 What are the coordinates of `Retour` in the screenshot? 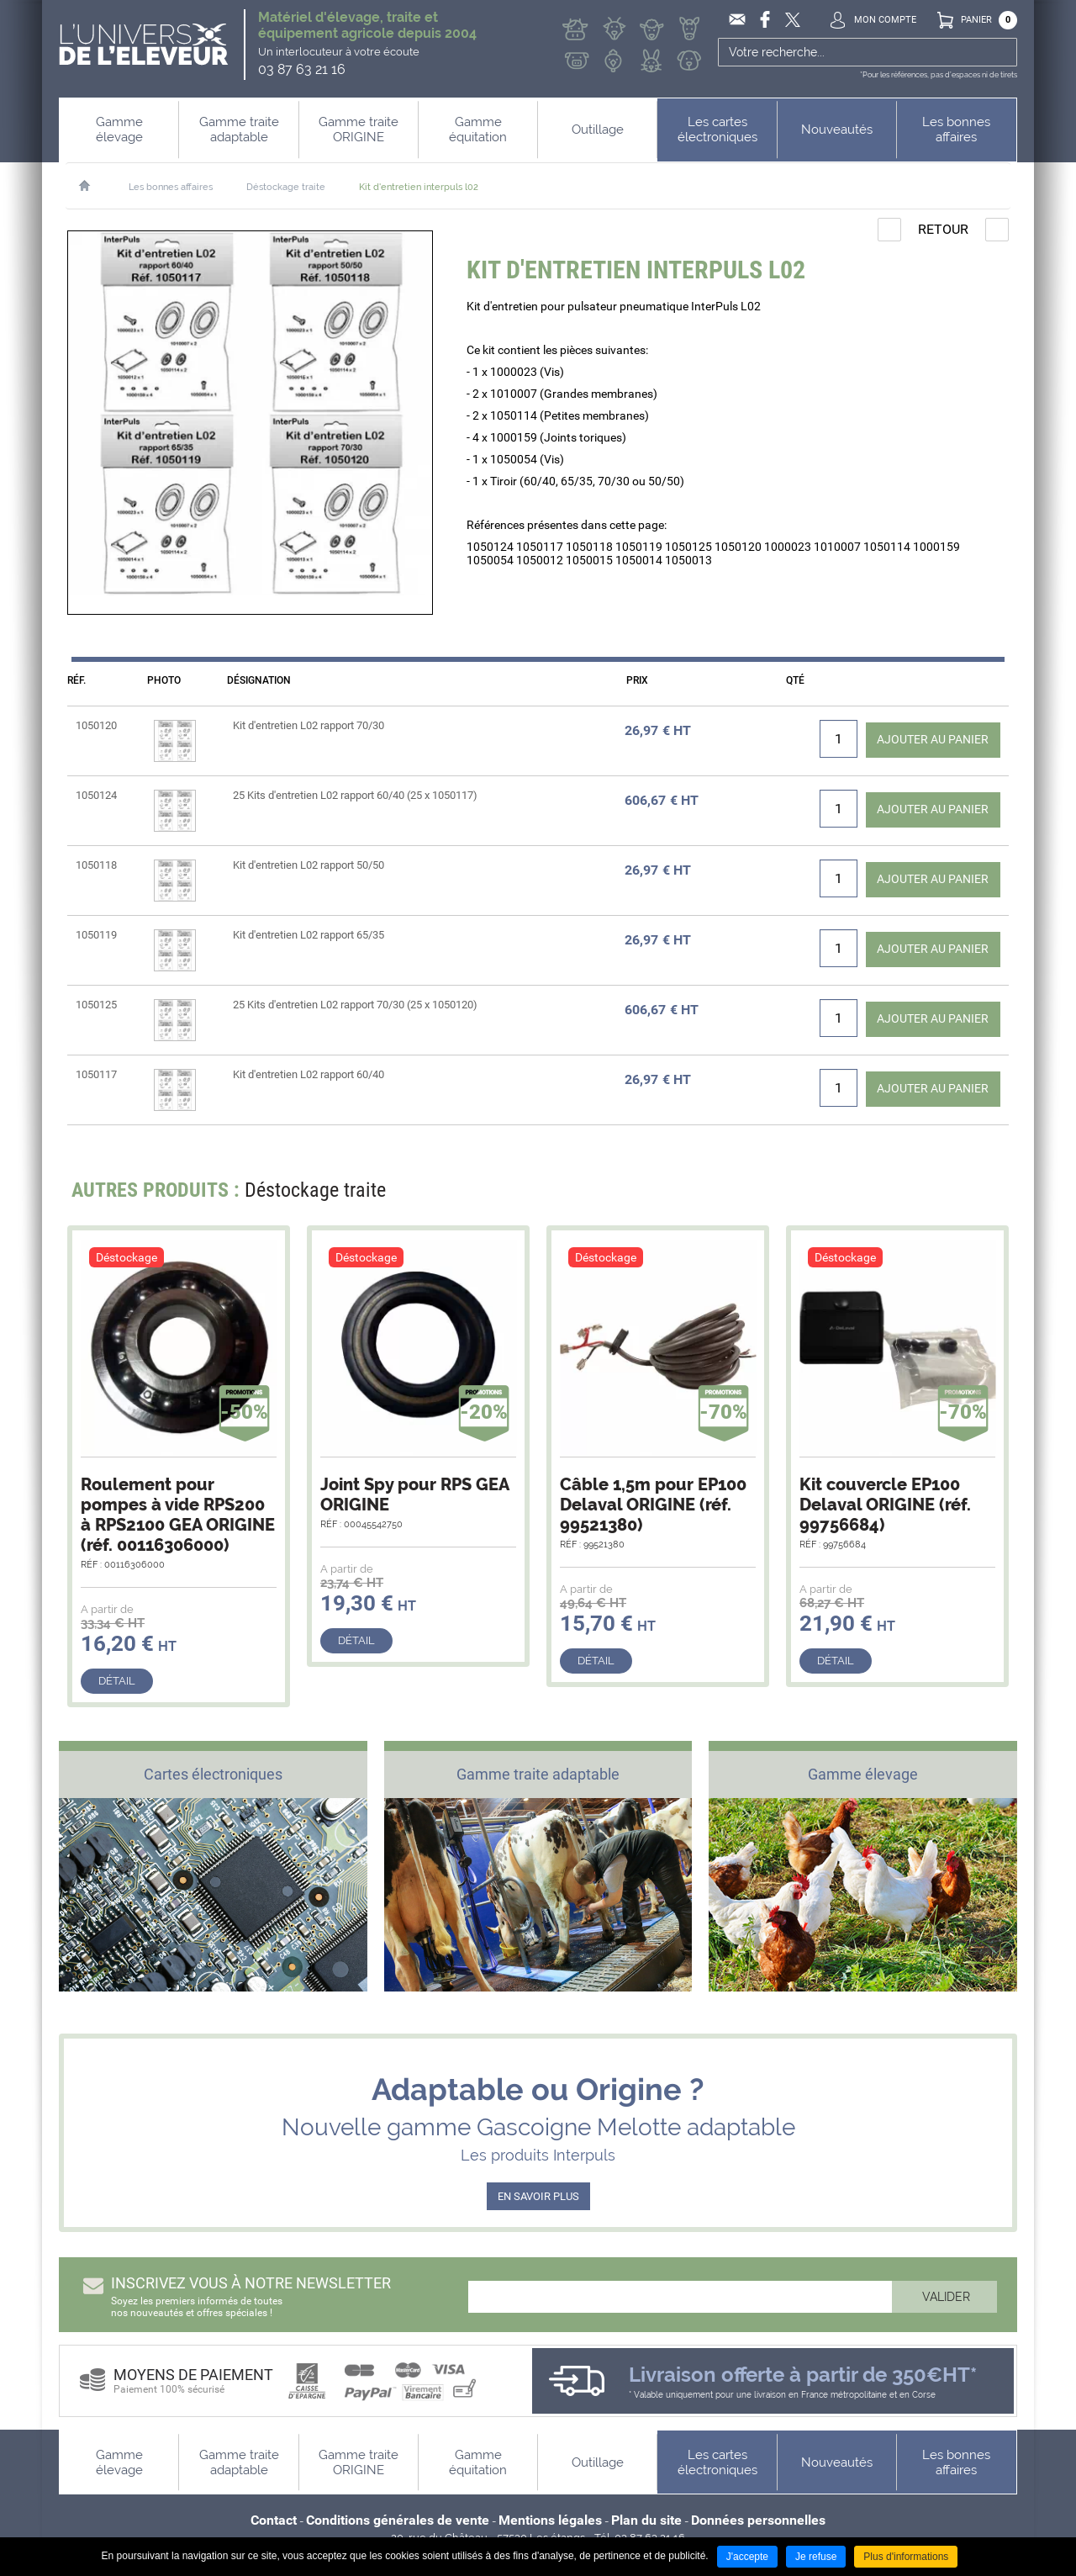 It's located at (943, 229).